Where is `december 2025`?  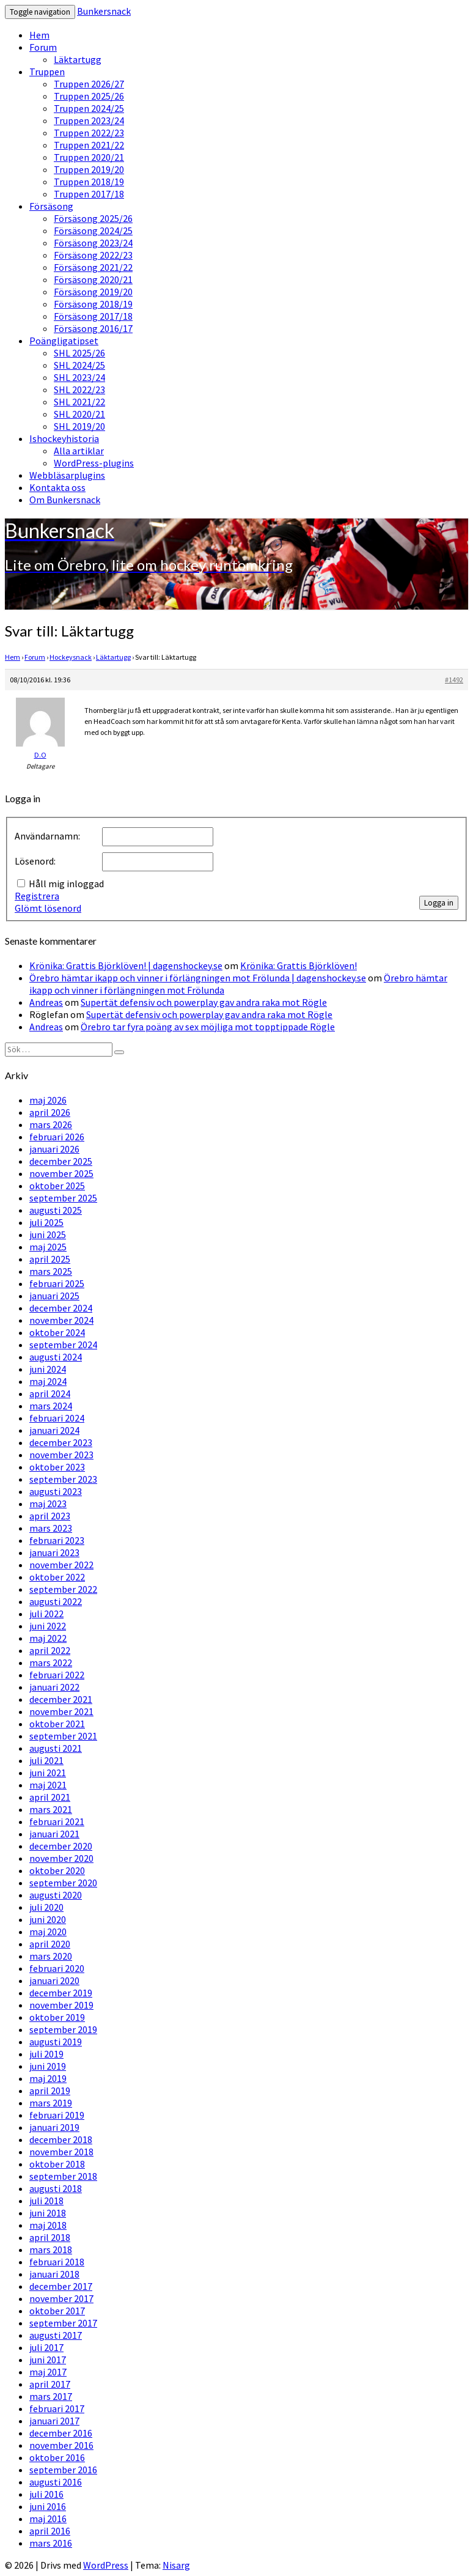
december 2025 is located at coordinates (60, 1161).